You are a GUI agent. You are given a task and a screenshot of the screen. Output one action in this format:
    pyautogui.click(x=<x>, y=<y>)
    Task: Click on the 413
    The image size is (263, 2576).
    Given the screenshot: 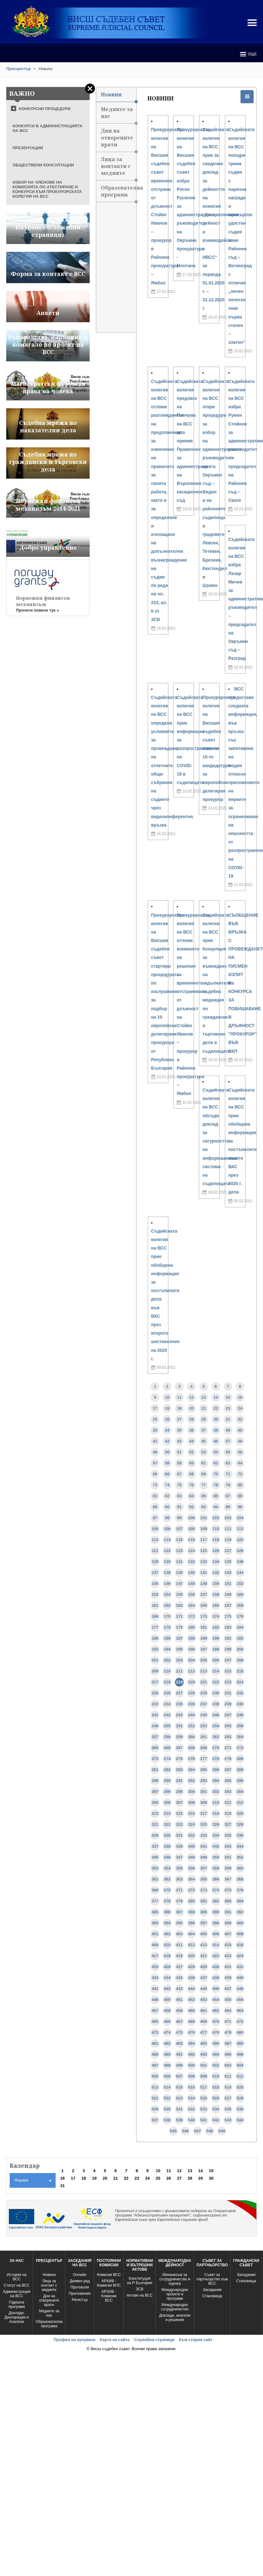 What is the action you would take?
    pyautogui.click(x=203, y=1944)
    